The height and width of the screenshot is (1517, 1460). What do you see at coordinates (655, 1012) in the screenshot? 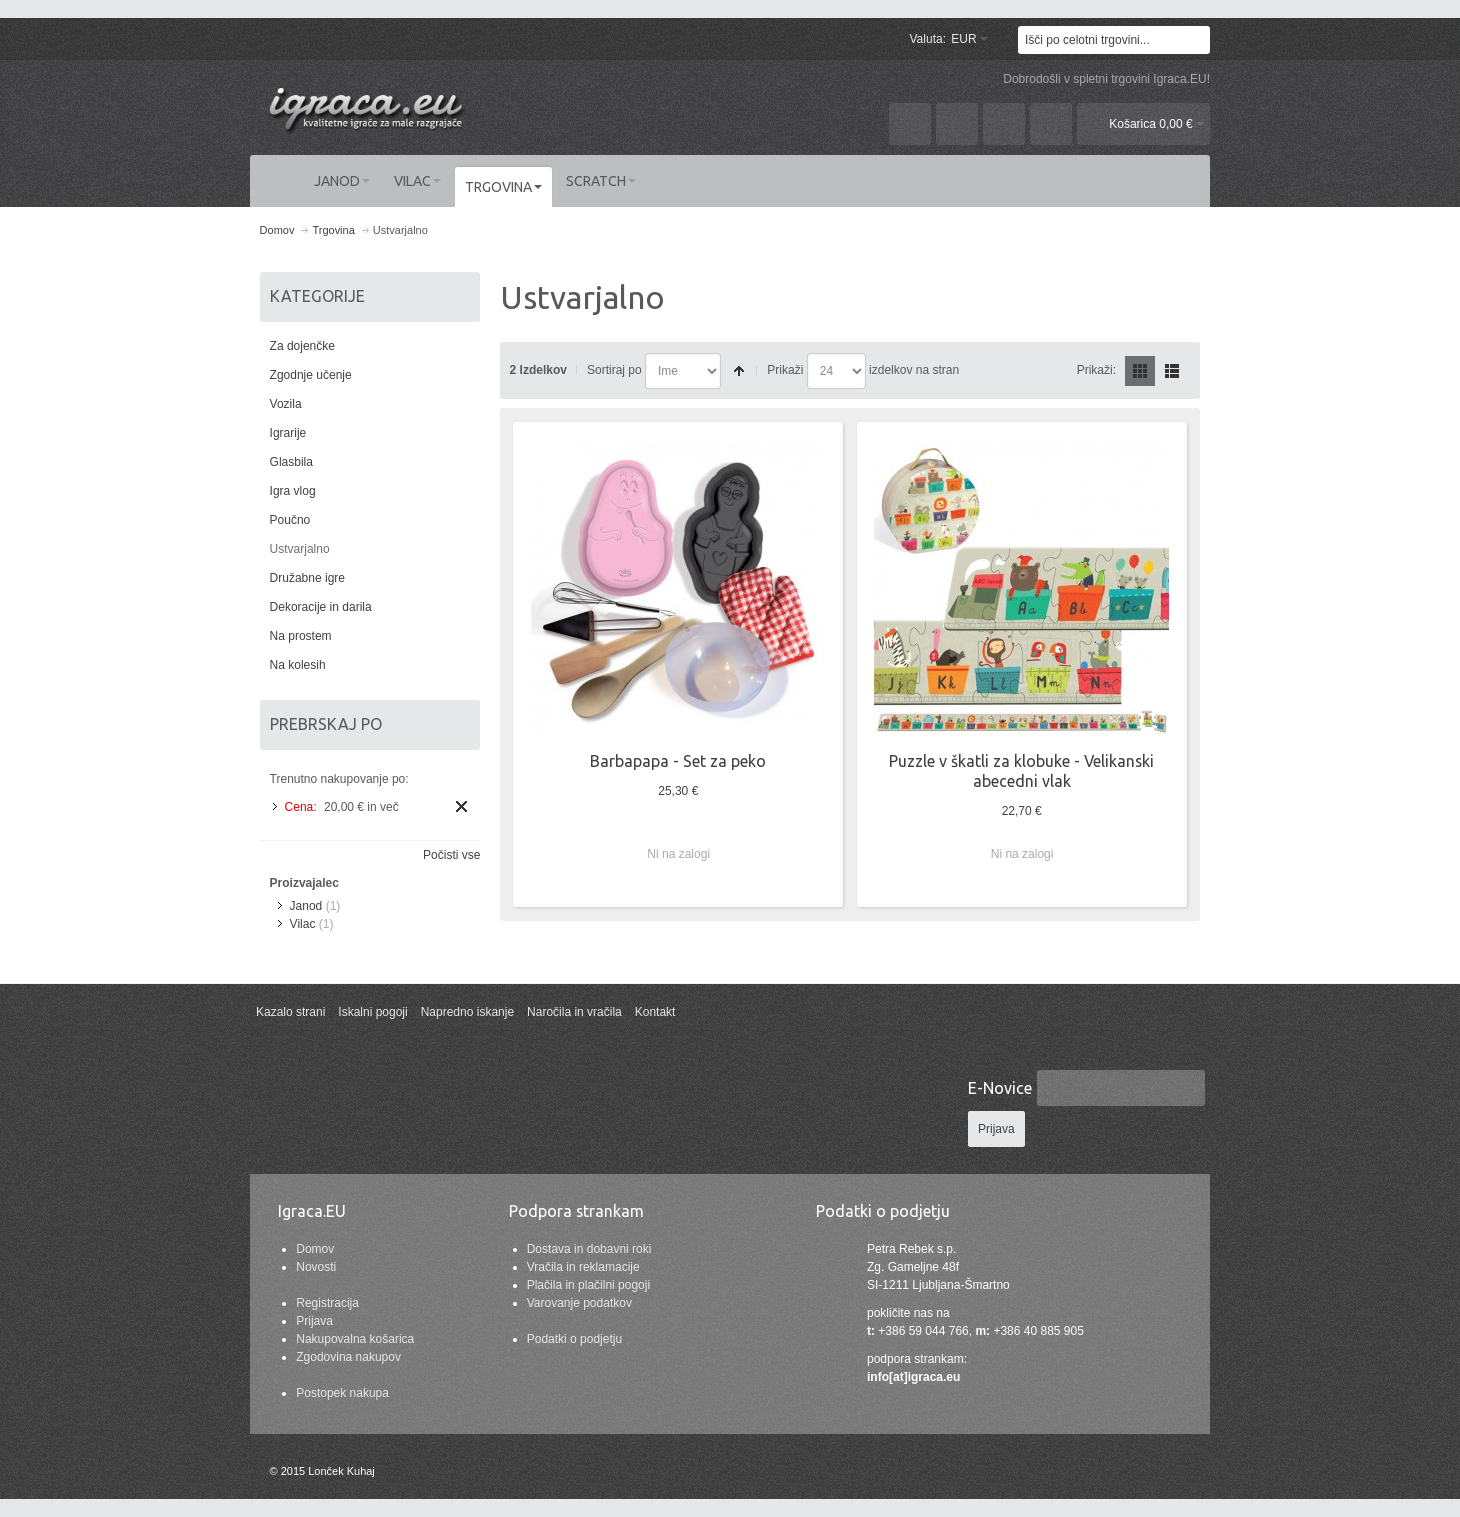
I see `Kontakt` at bounding box center [655, 1012].